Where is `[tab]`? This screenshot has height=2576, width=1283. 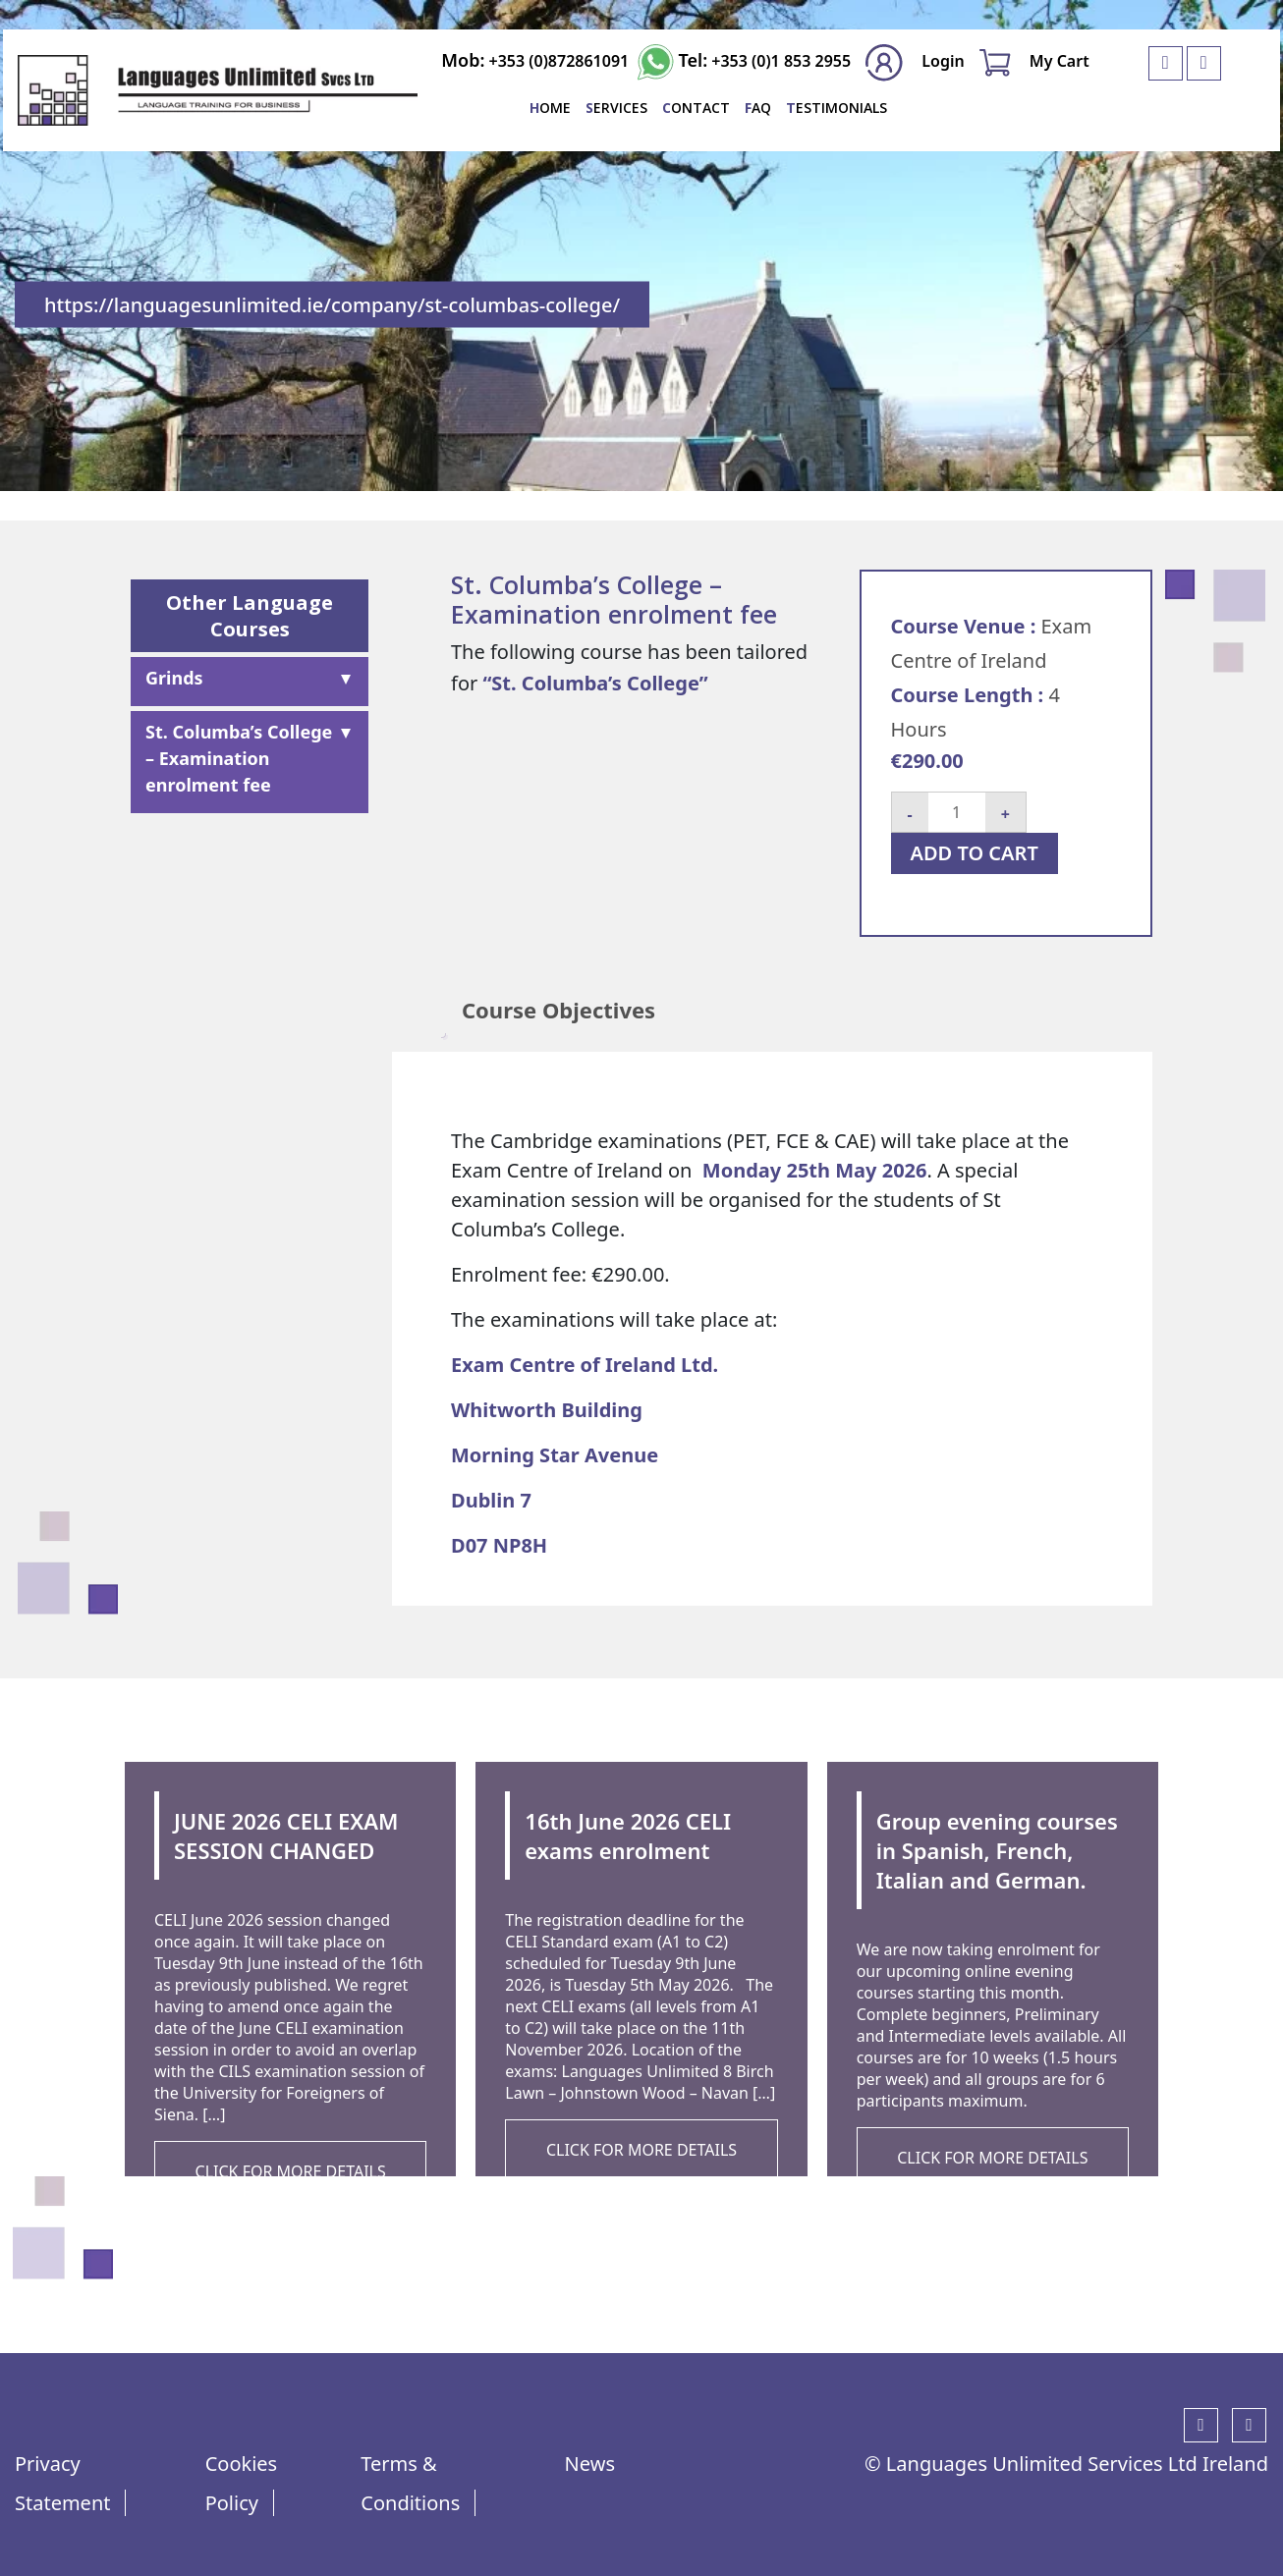 [tab] is located at coordinates (558, 1010).